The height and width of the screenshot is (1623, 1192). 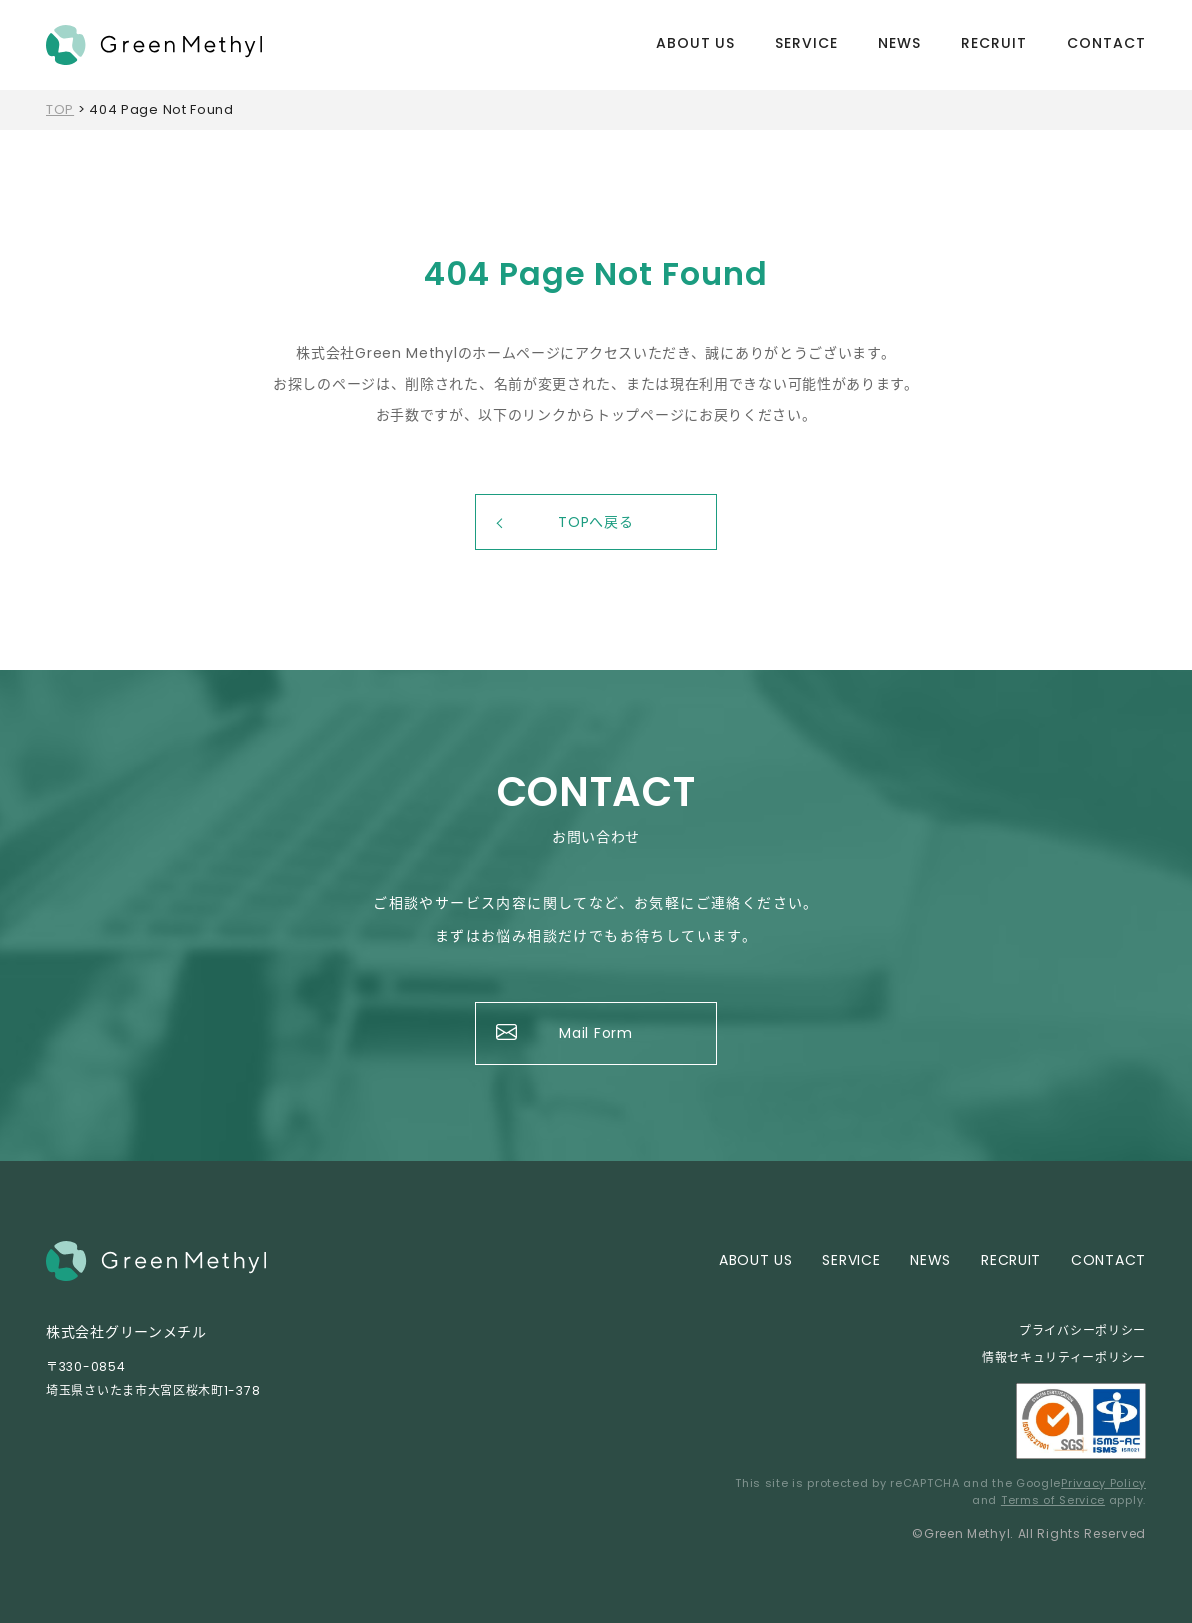 I want to click on Mail Form, so click(x=595, y=1033).